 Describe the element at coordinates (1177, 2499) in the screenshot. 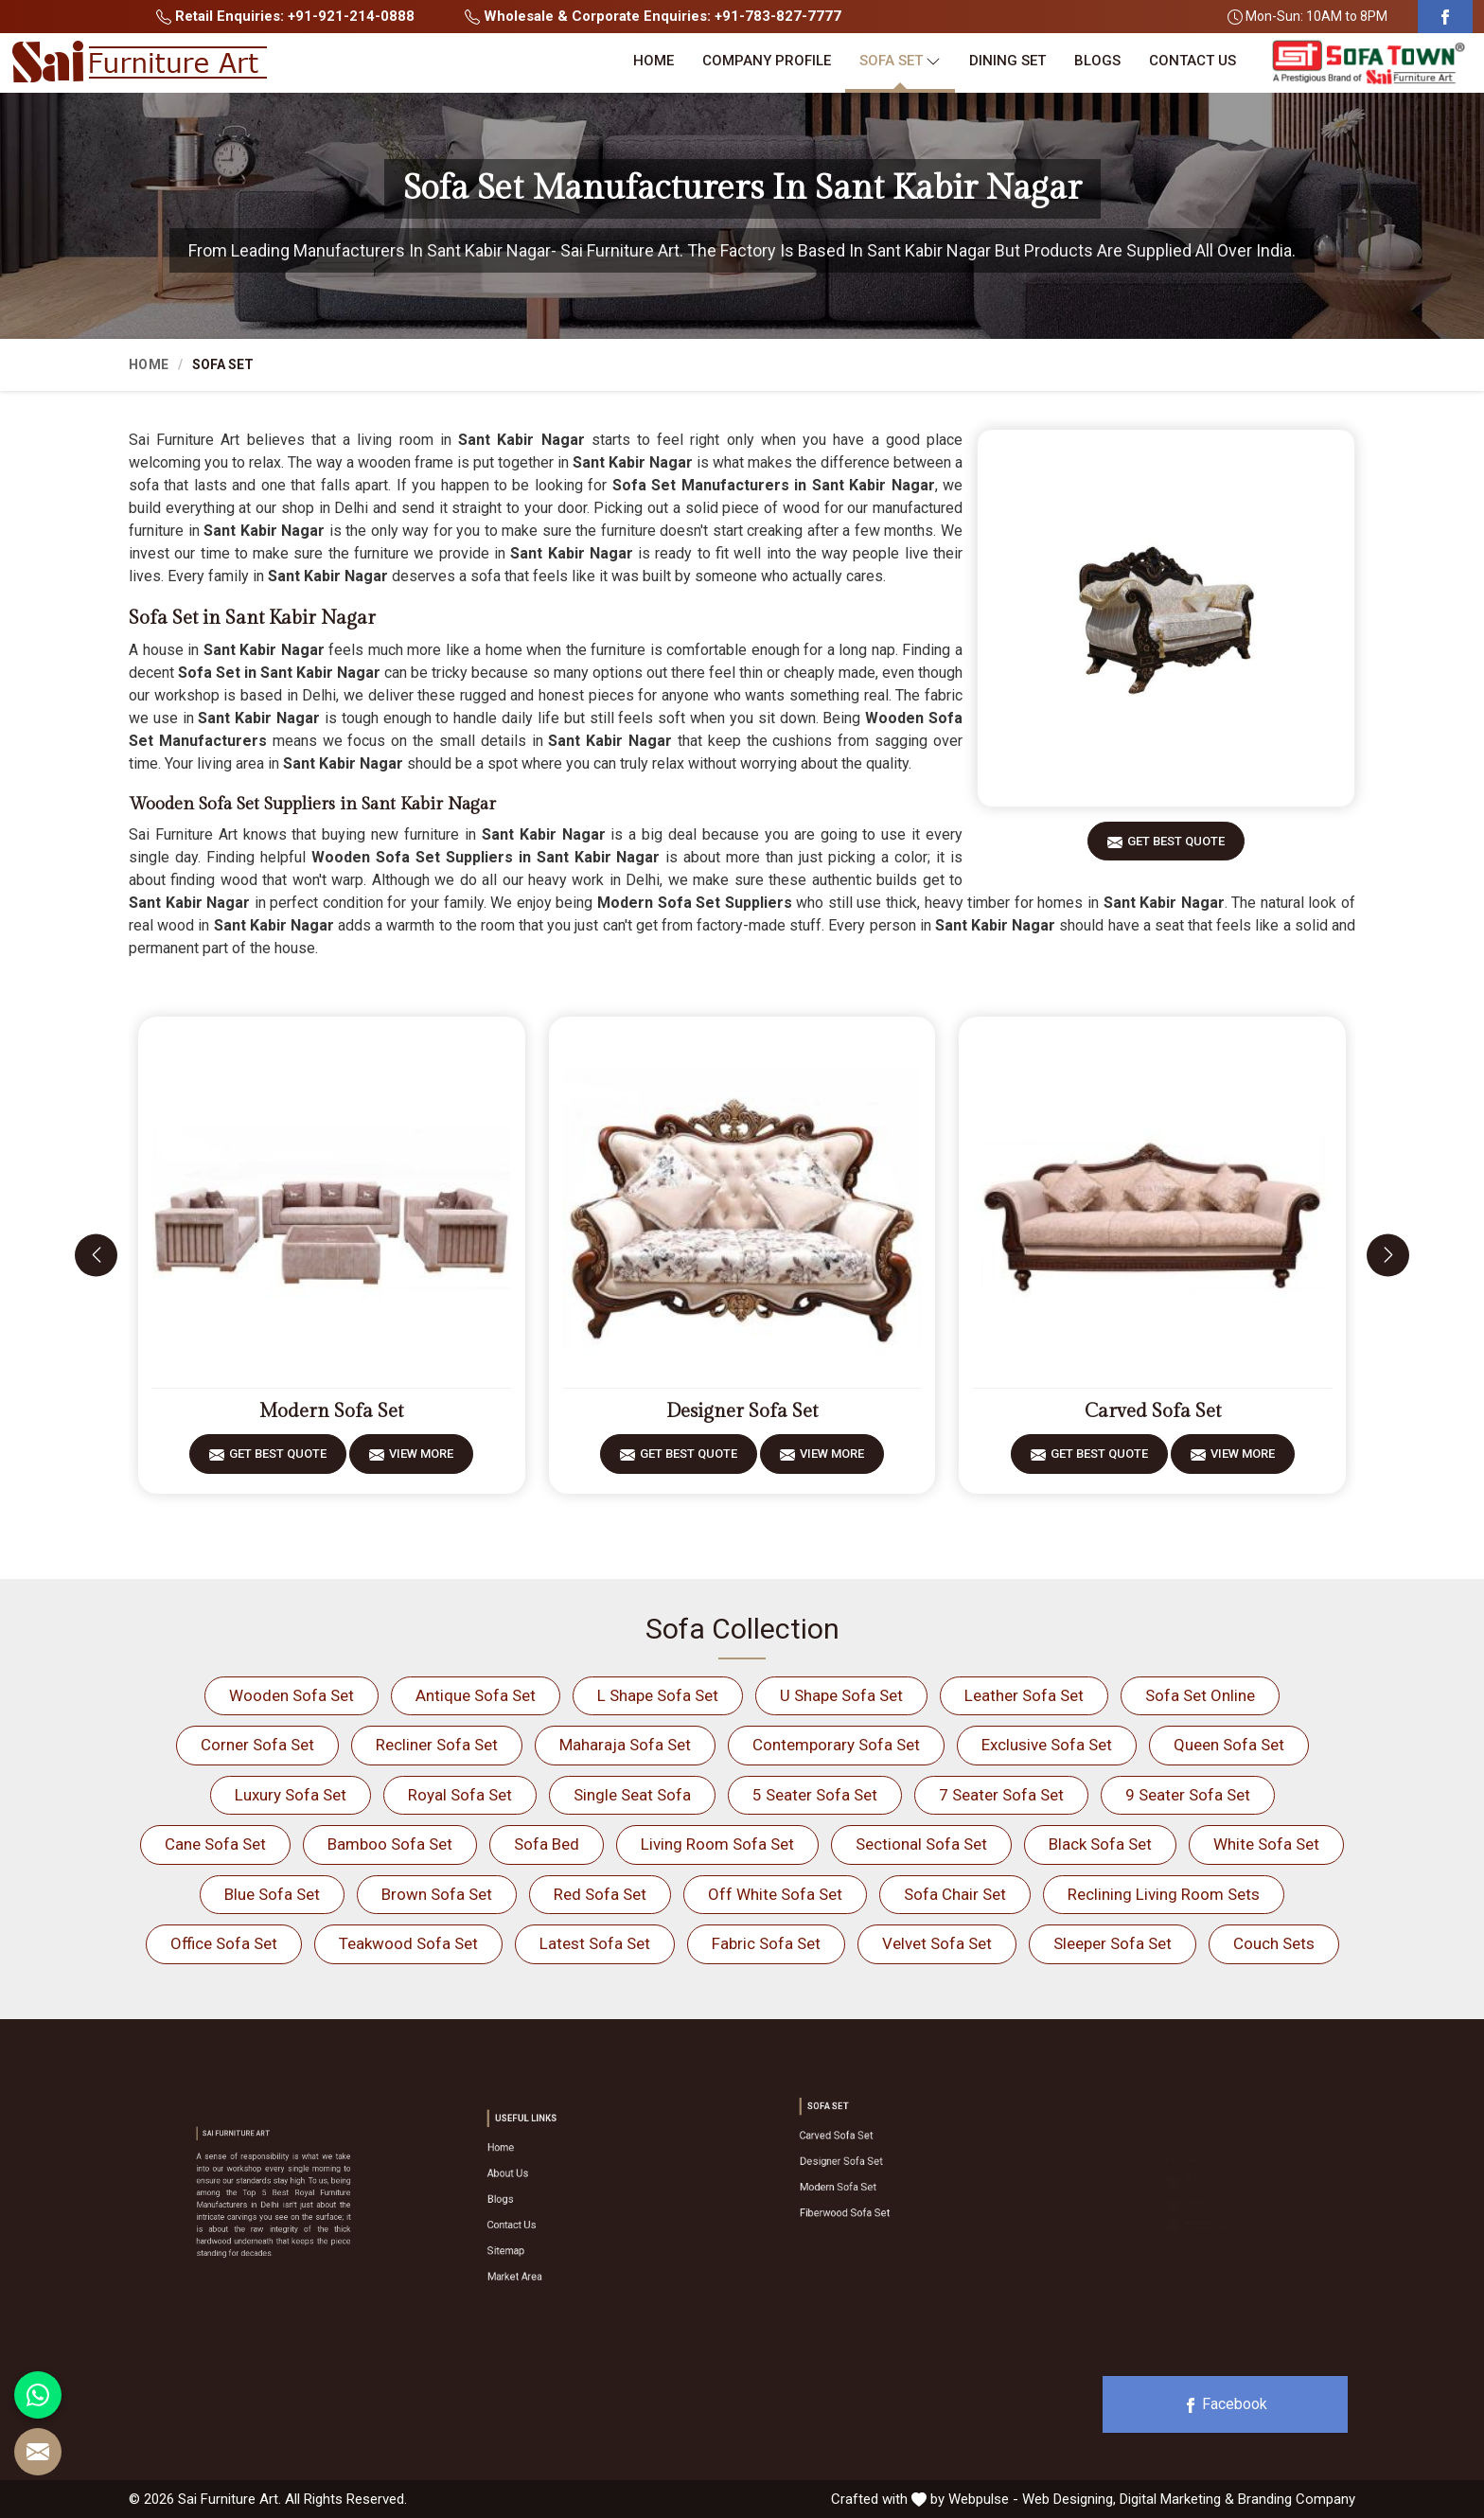

I see `Digital Marketing &` at that location.